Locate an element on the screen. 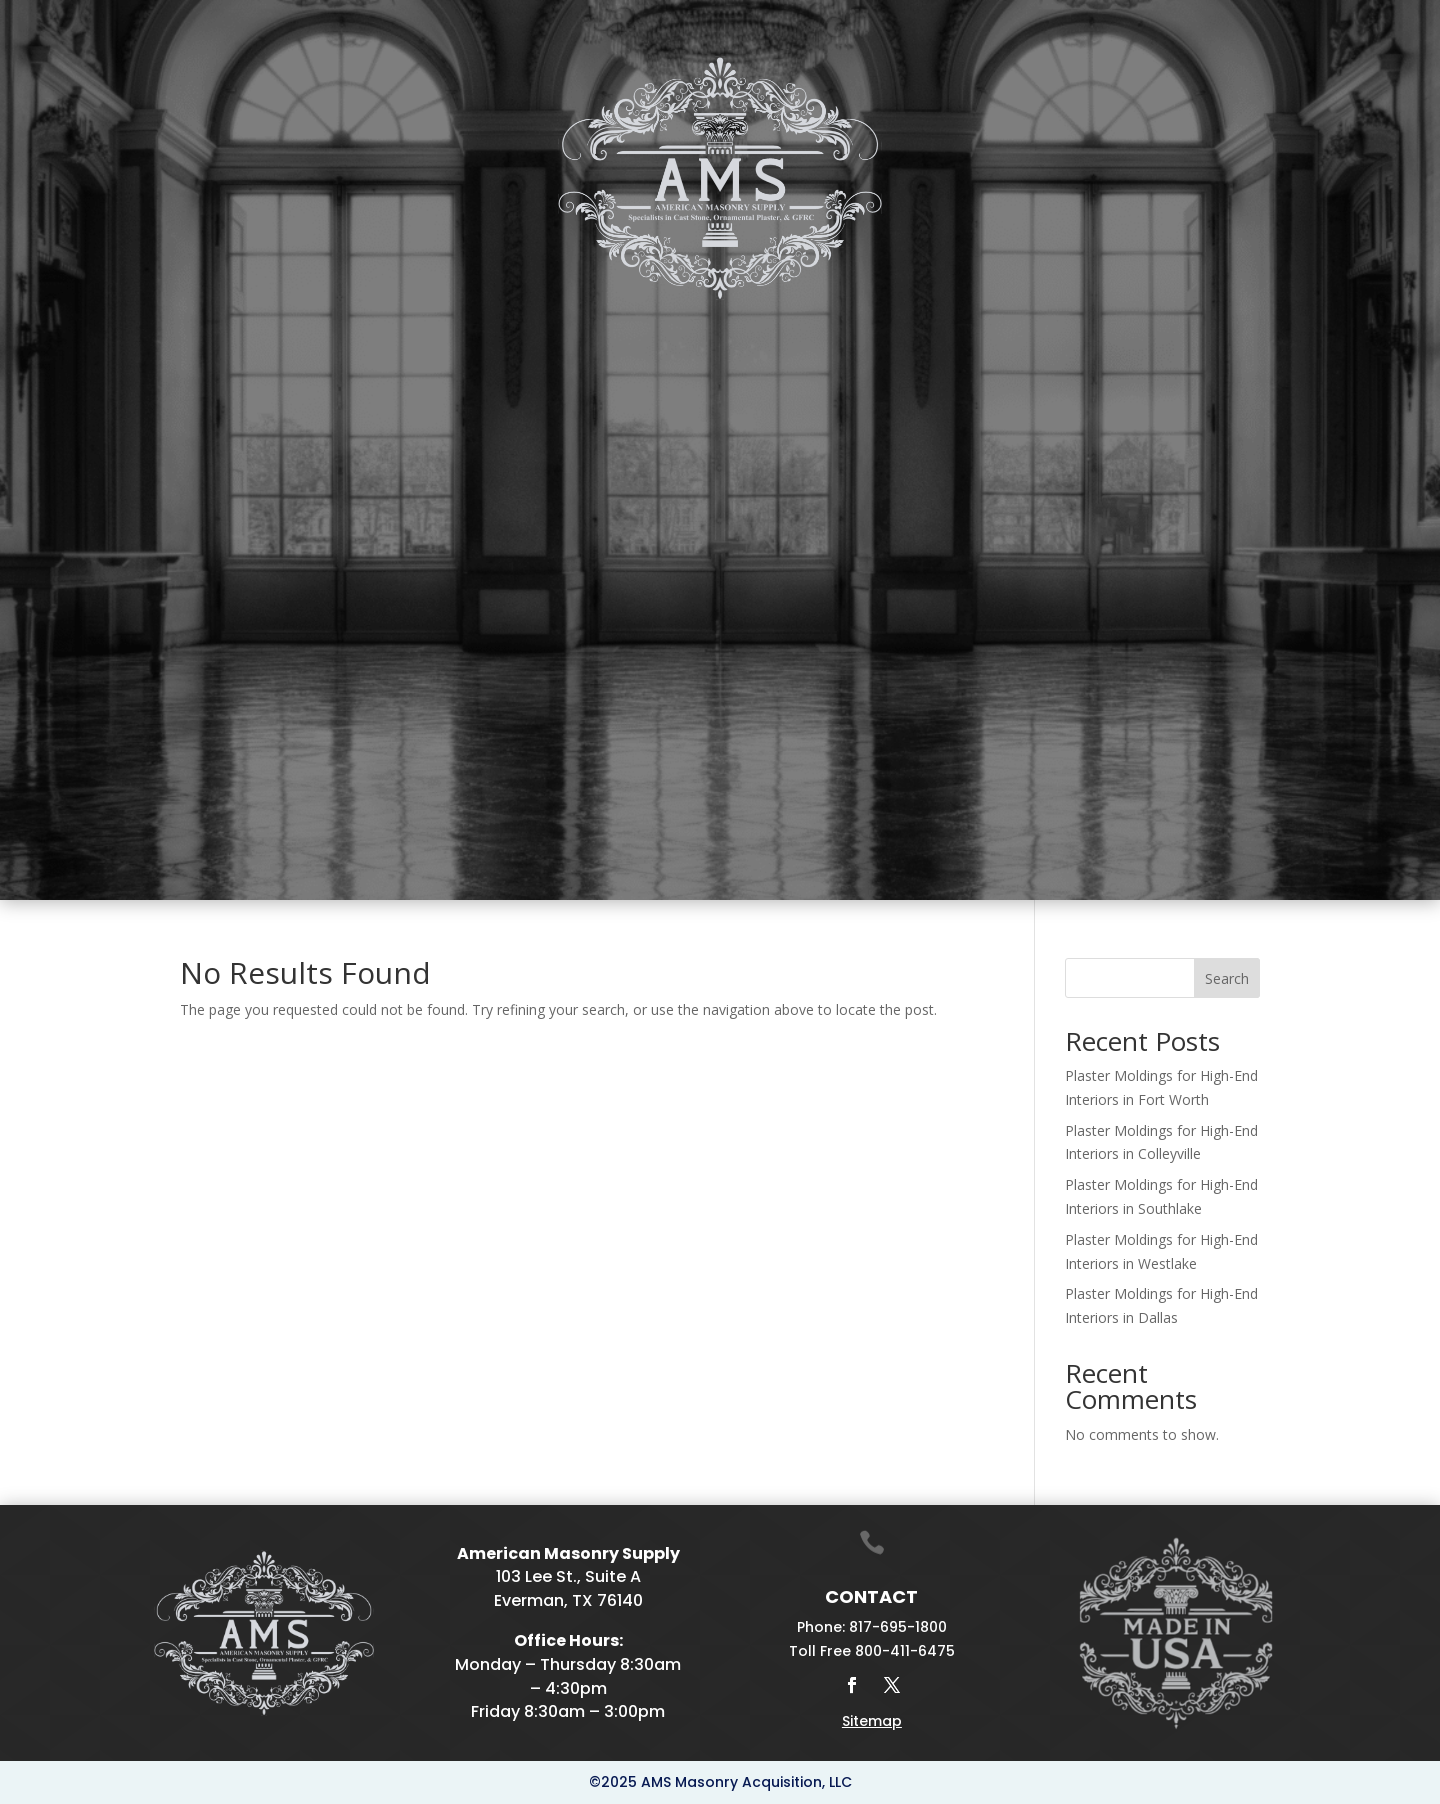 This screenshot has width=1440, height=1804. Fireplace Mantels is located at coordinates (549, 345).